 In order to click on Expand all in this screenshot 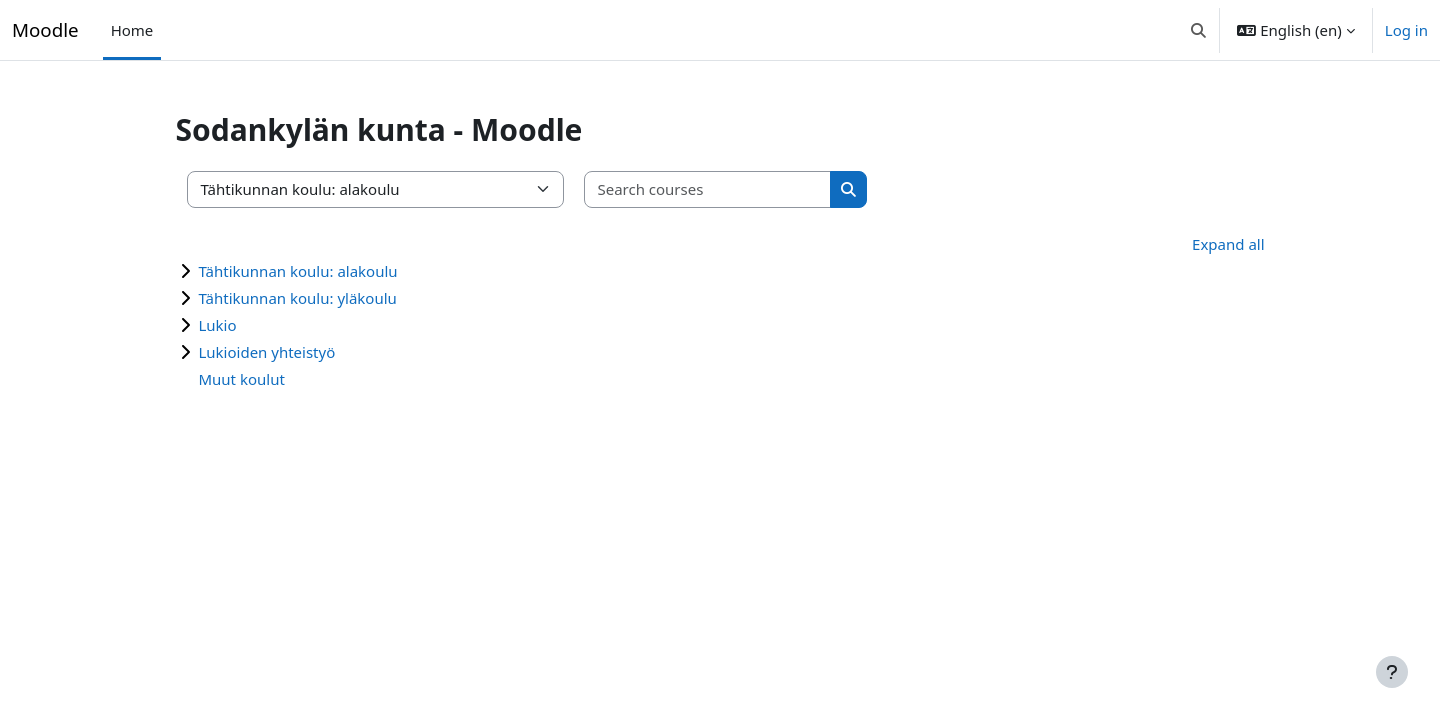, I will do `click(1198, 244)`.